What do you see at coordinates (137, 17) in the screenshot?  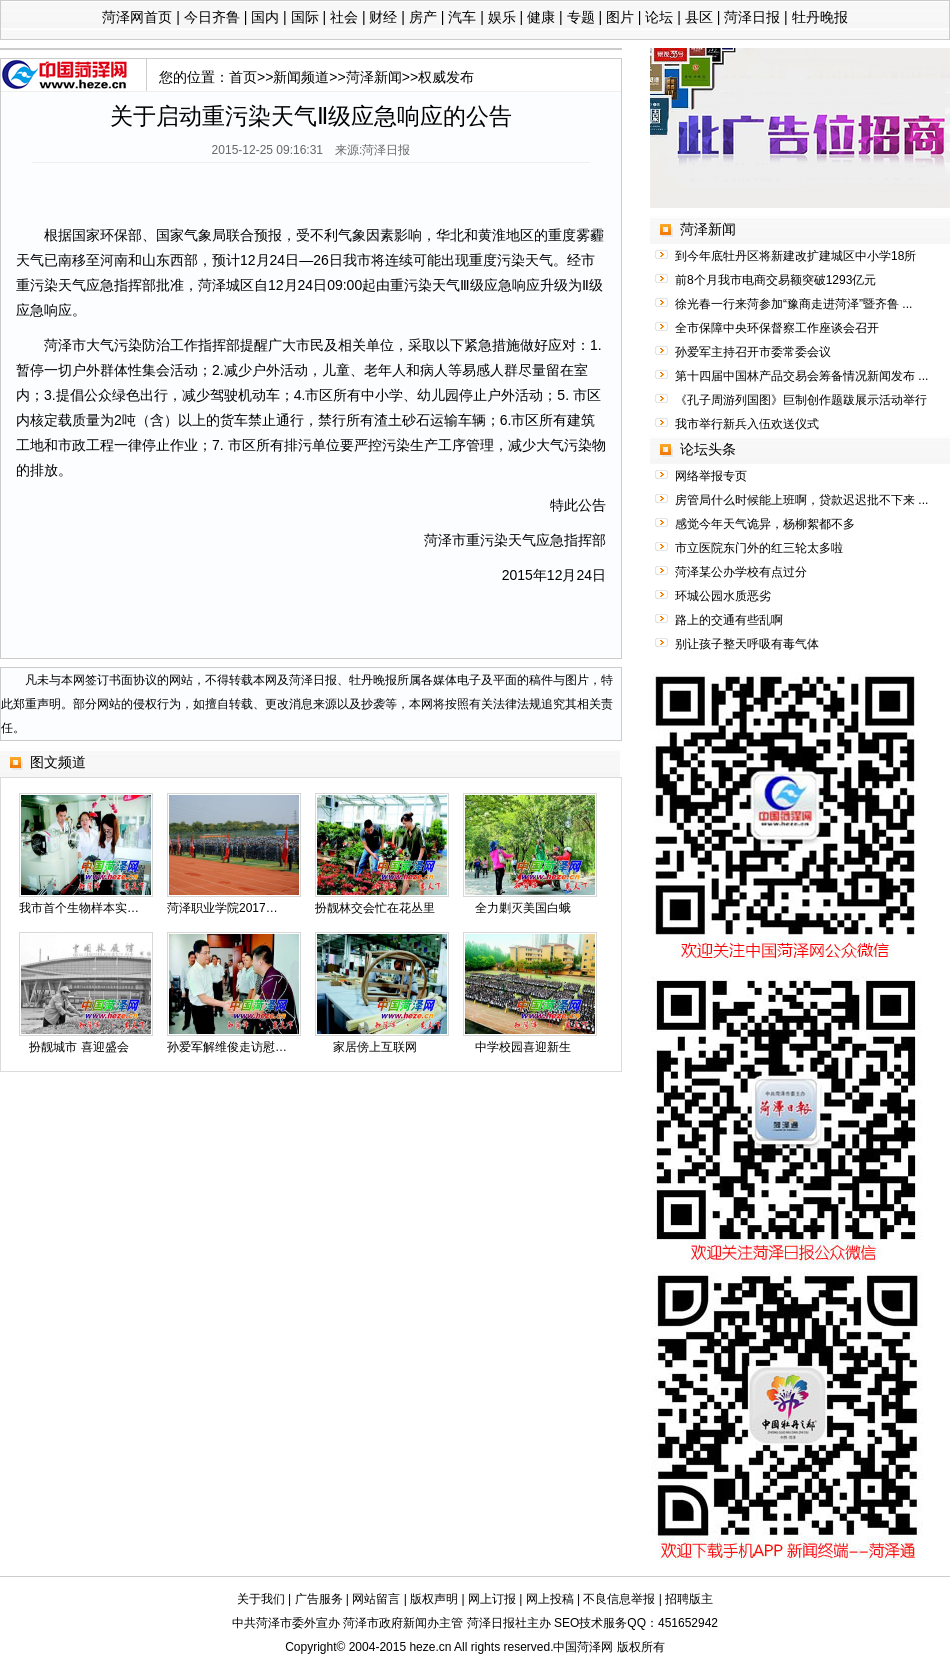 I see `菏泽网首页` at bounding box center [137, 17].